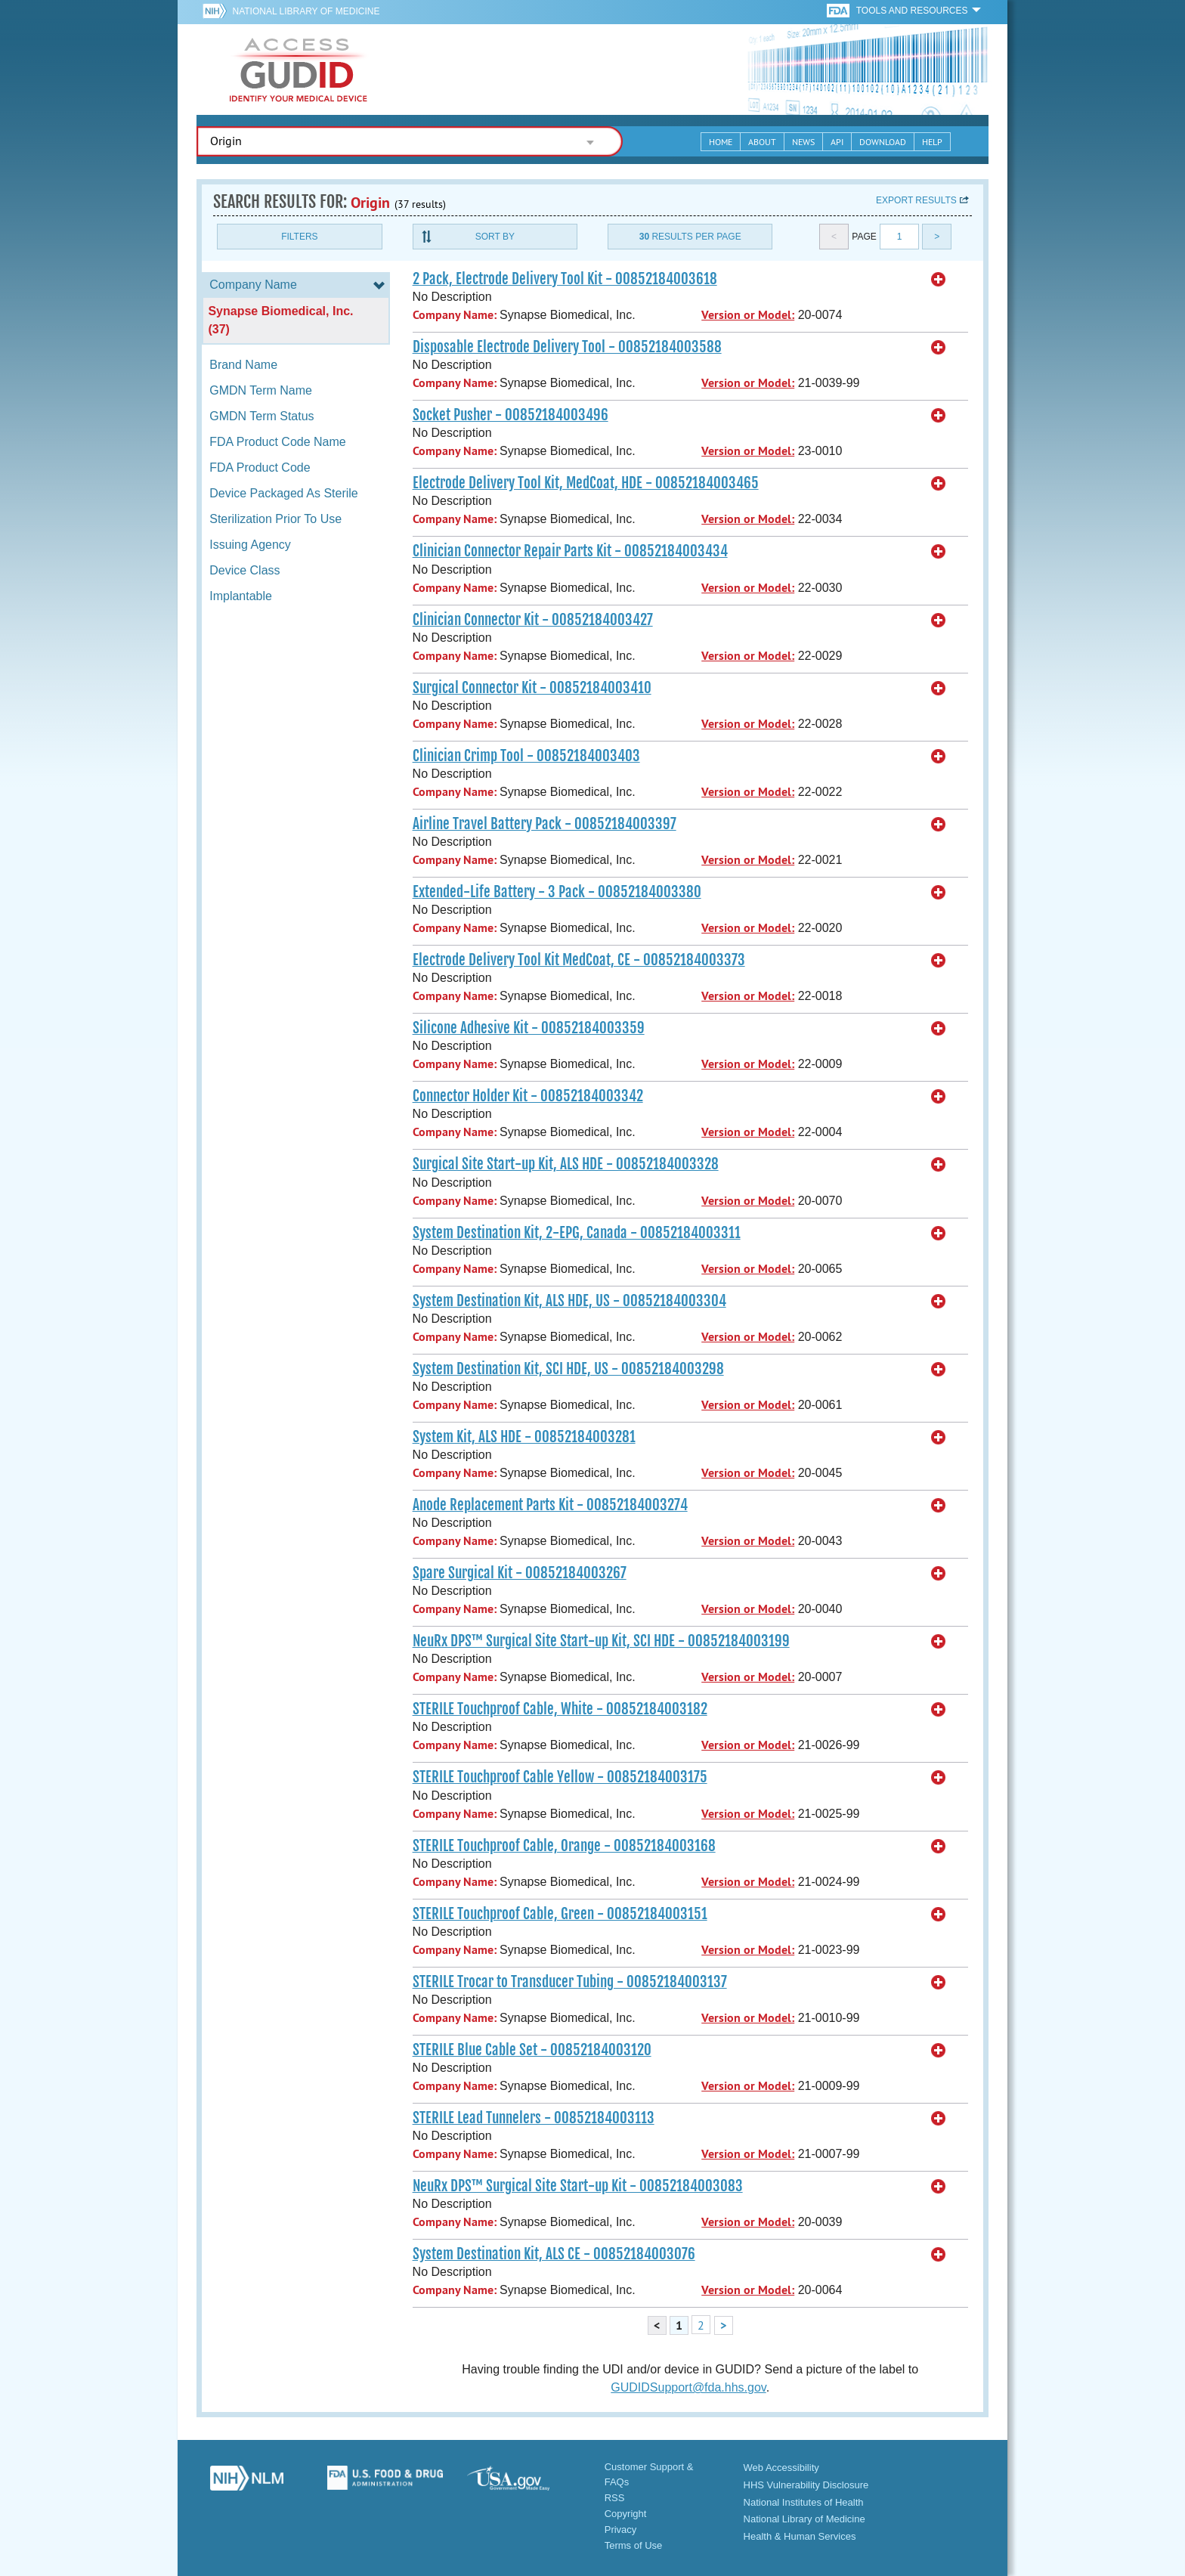  I want to click on HHS Vulnerability Disclosure, so click(806, 2485).